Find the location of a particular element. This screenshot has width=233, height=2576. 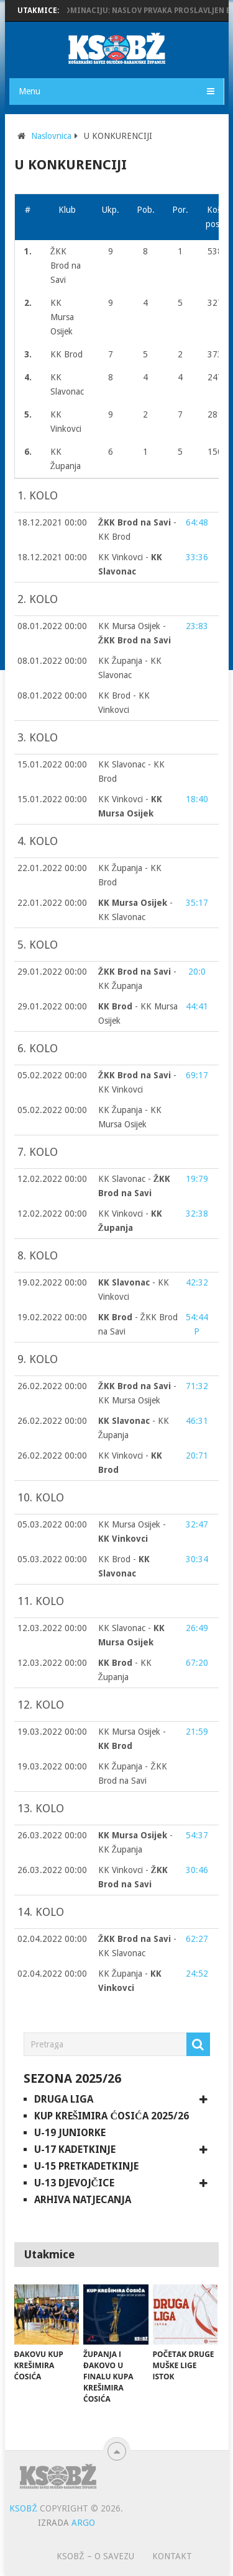

Kontakt is located at coordinates (172, 2556).